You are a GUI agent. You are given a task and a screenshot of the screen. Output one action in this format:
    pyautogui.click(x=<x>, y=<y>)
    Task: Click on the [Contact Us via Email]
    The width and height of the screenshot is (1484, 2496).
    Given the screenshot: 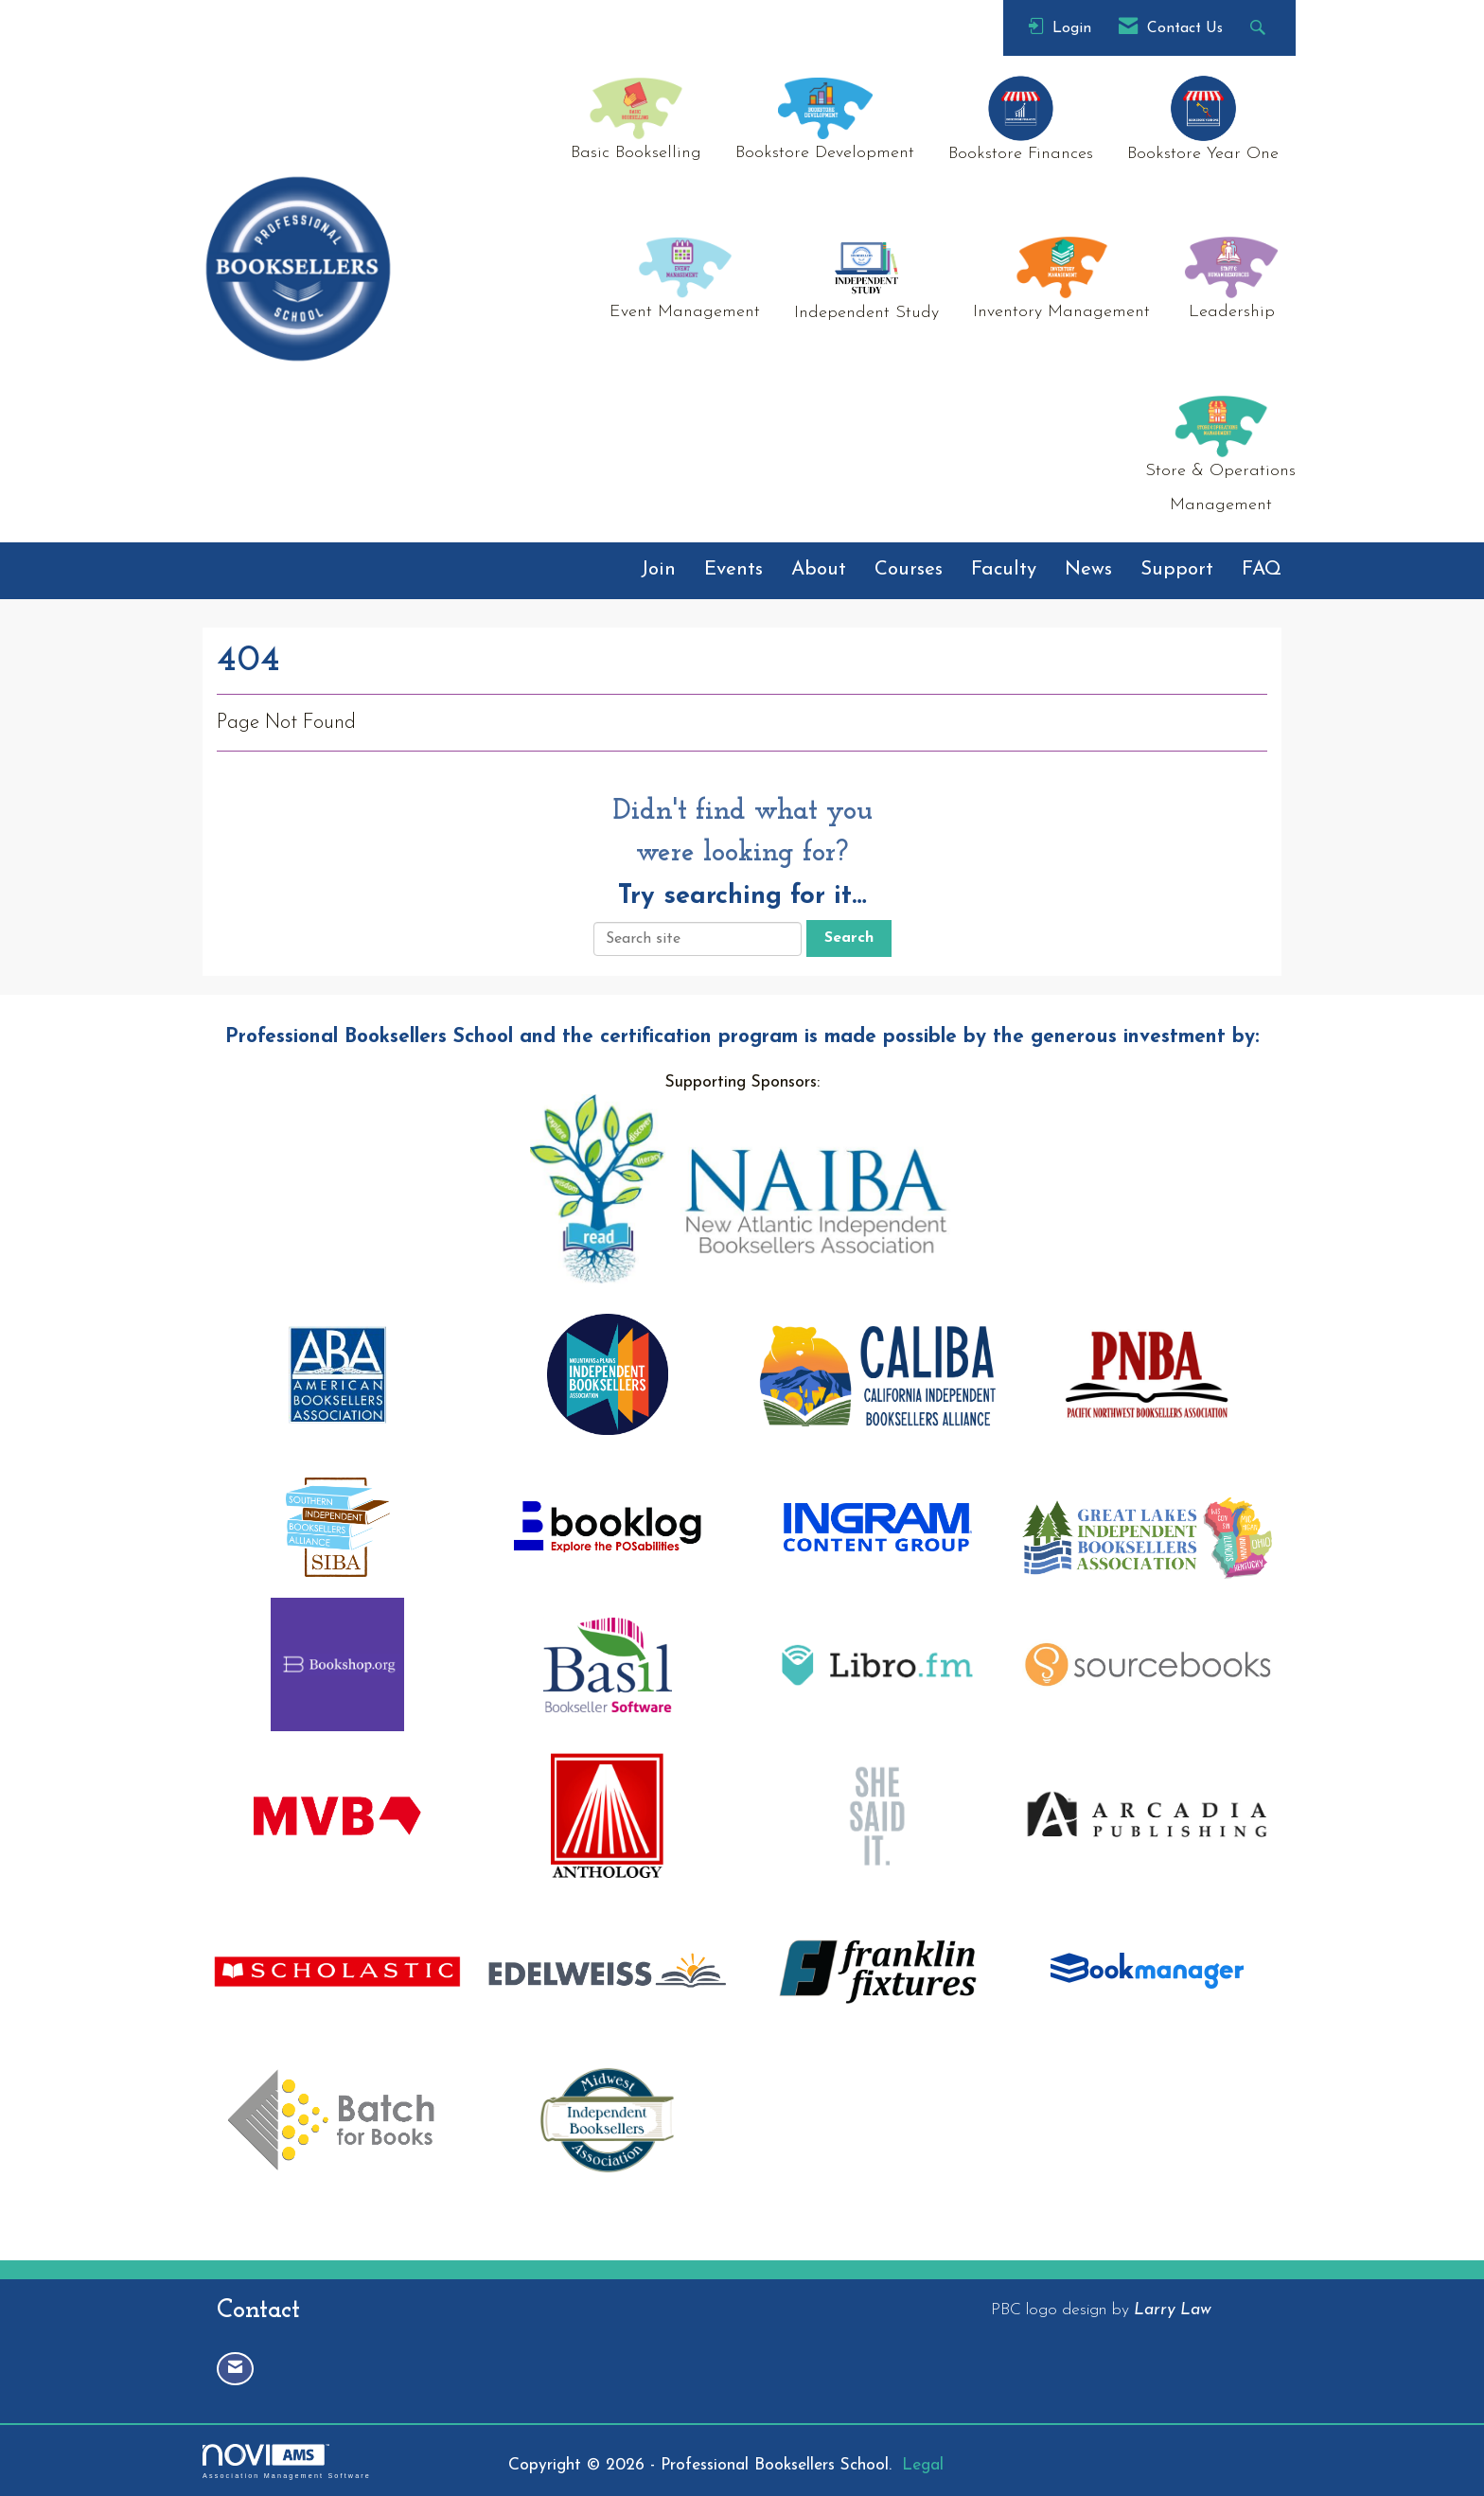 What is the action you would take?
    pyautogui.click(x=235, y=2368)
    